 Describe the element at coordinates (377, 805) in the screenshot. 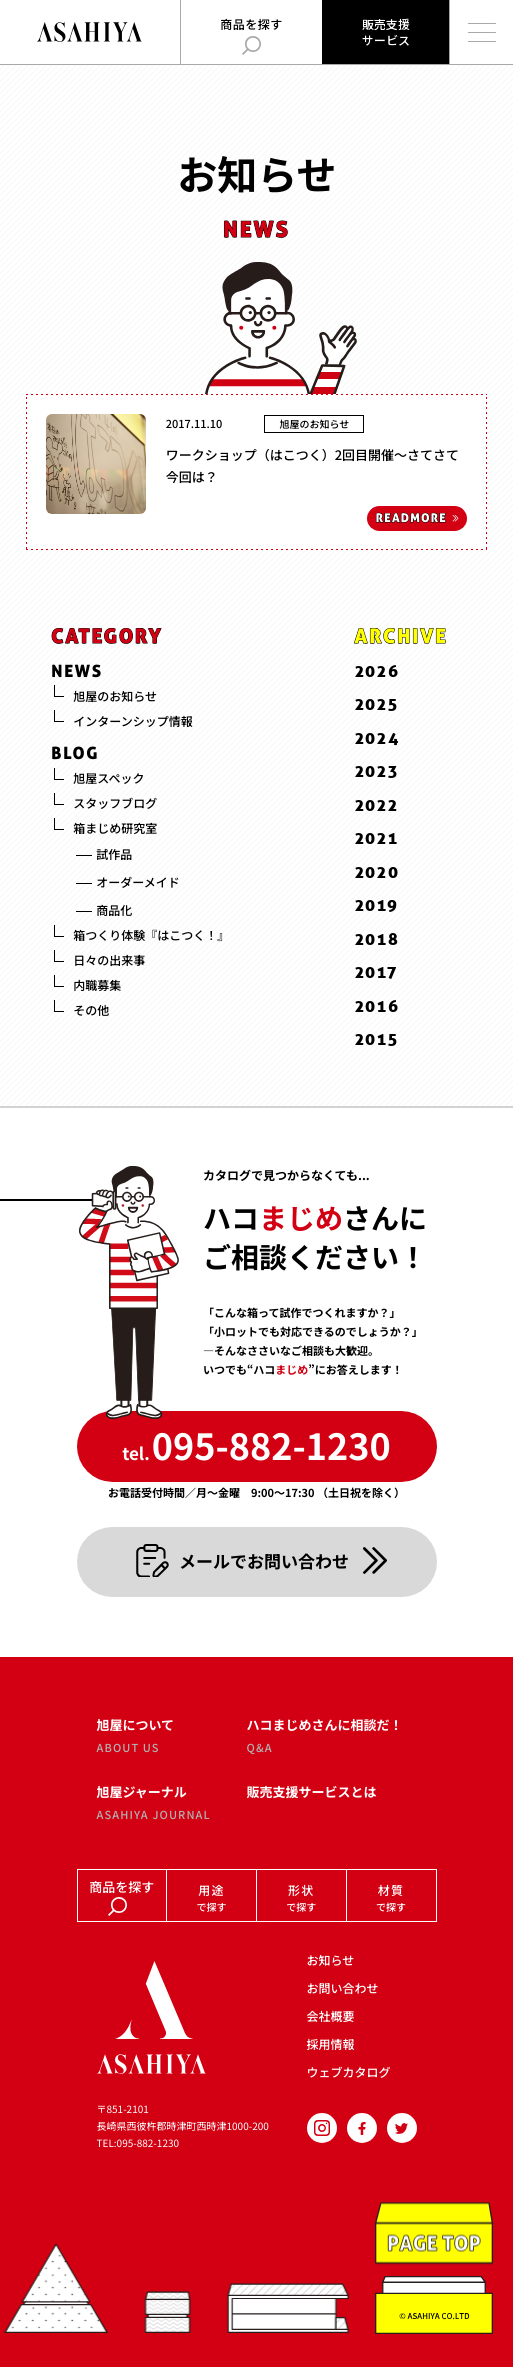

I see `2022` at that location.